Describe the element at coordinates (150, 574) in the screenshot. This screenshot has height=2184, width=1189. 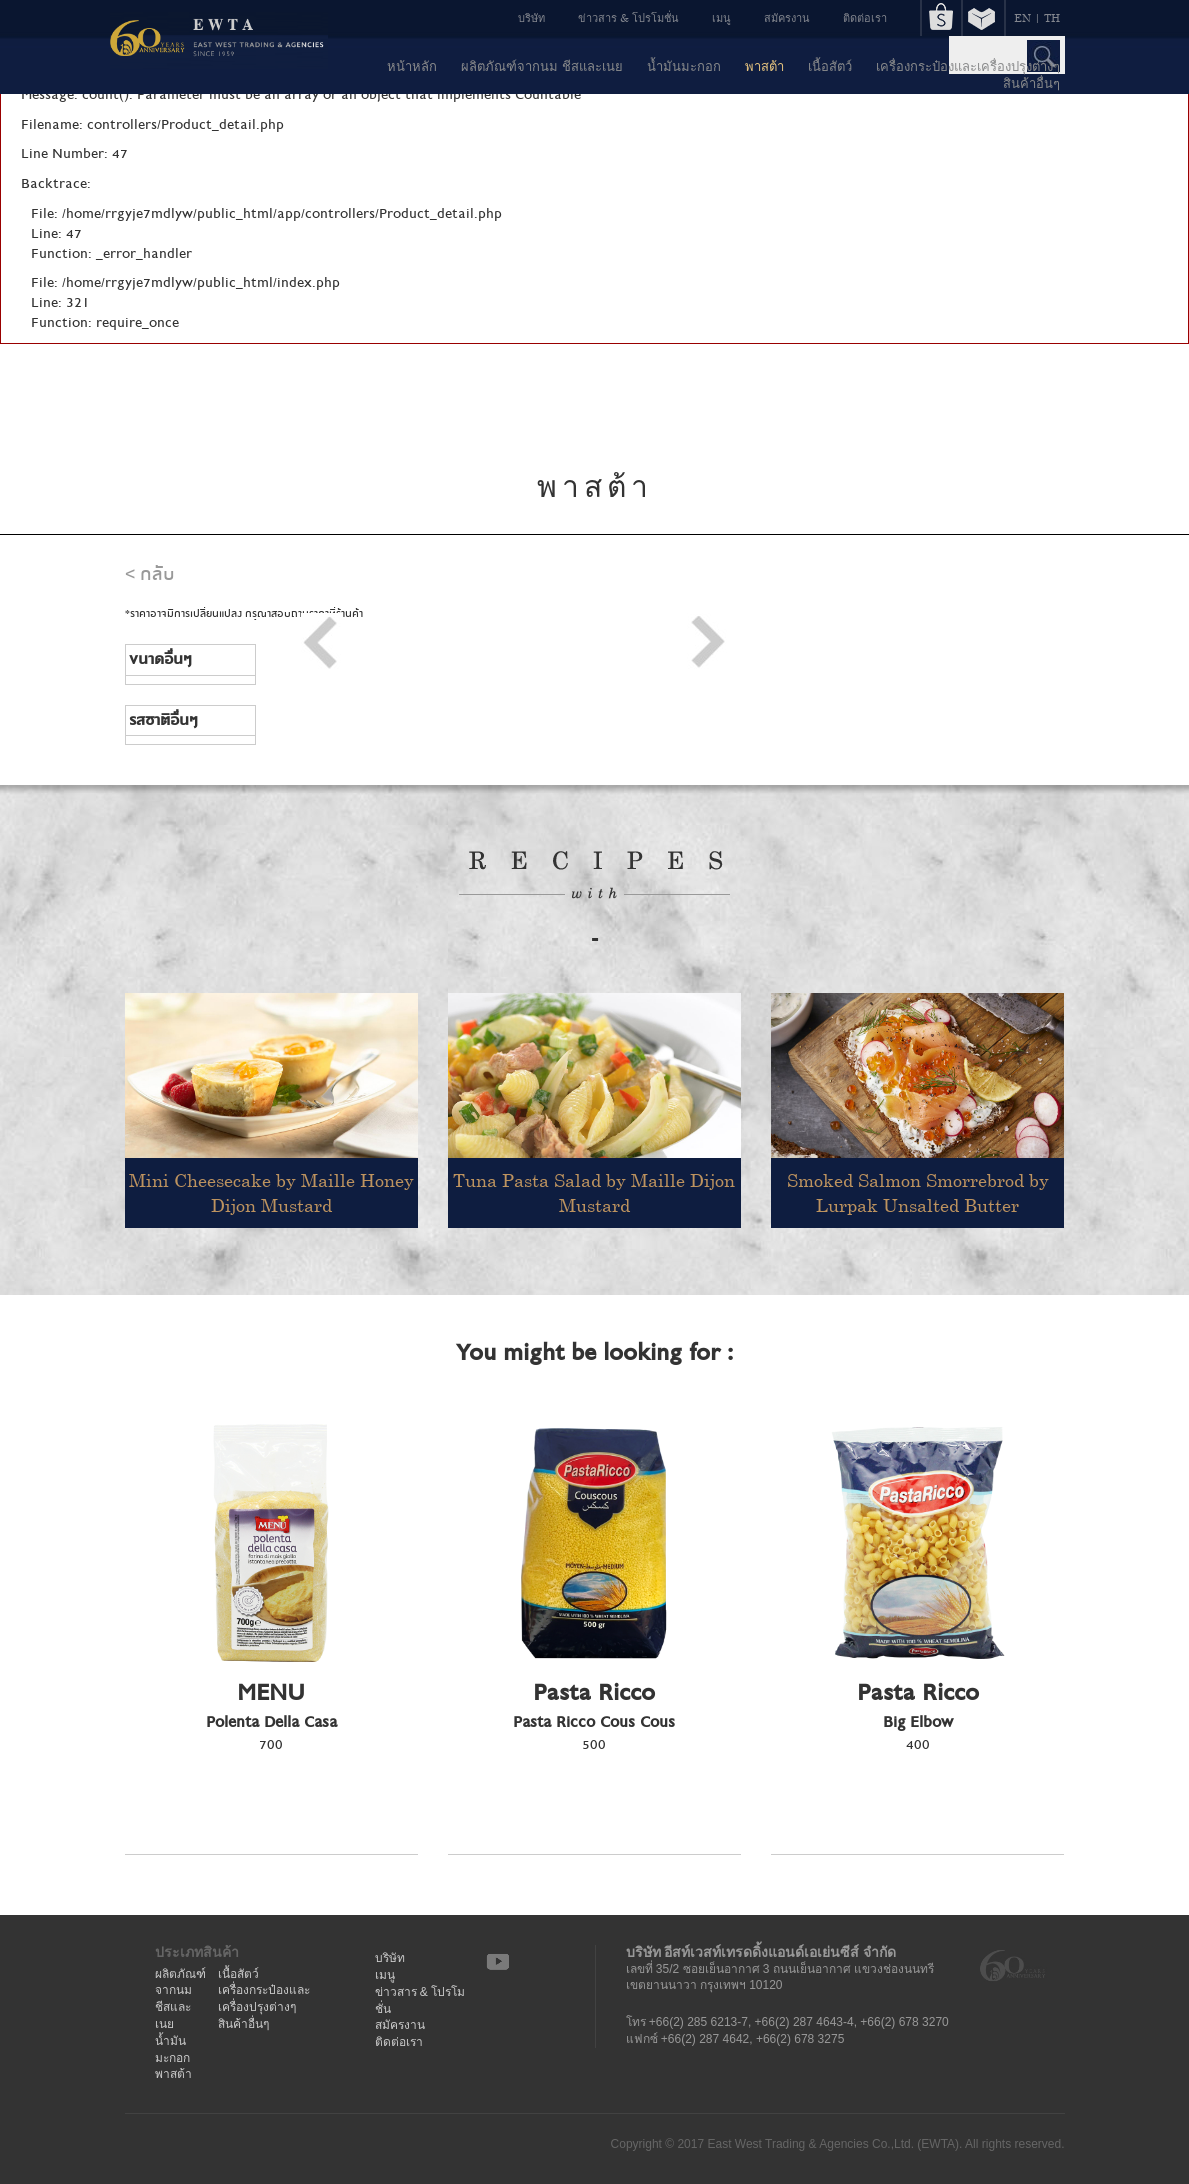
I see `< กลับ` at that location.